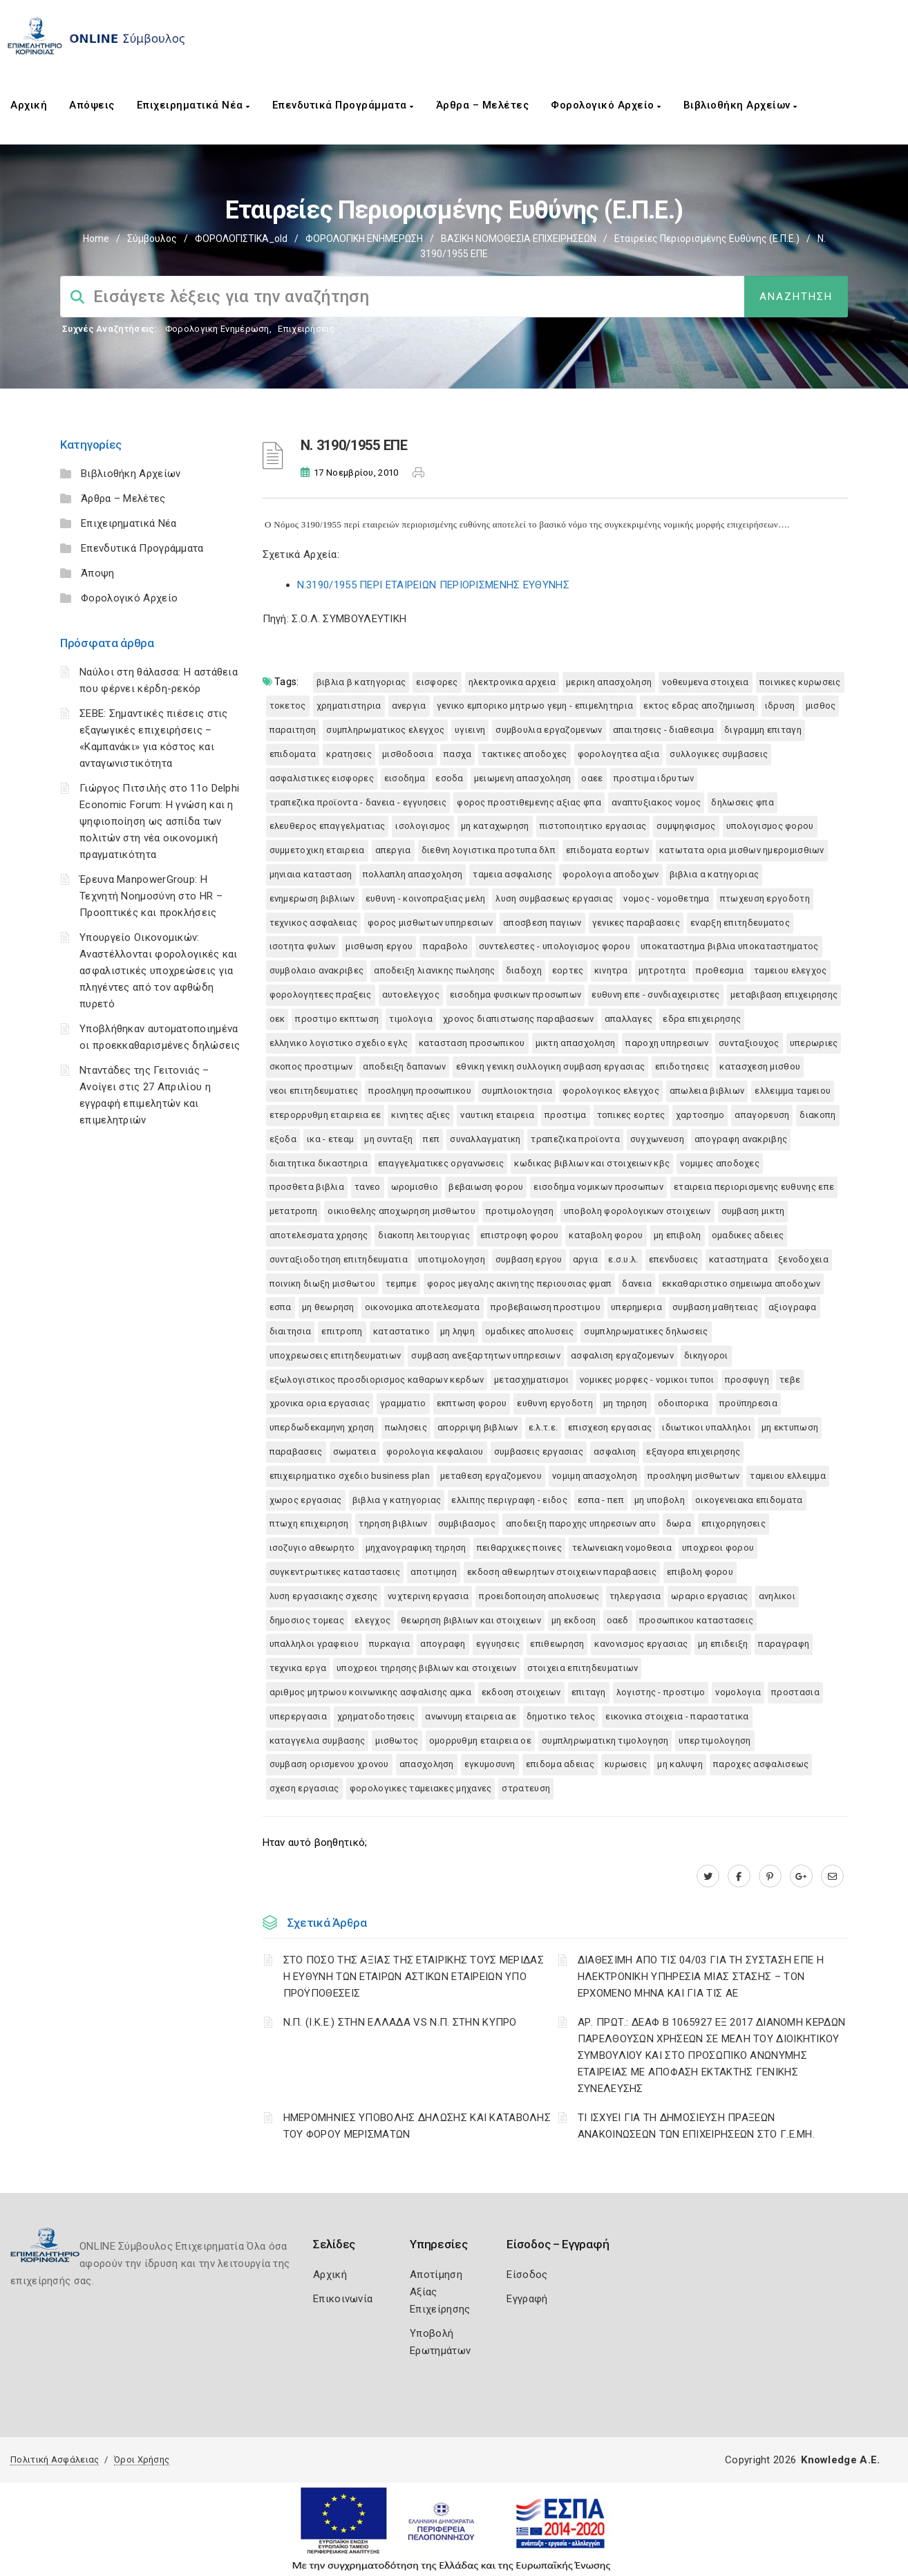  Describe the element at coordinates (458, 754) in the screenshot. I see `ΠΑΣΧΑ` at that location.